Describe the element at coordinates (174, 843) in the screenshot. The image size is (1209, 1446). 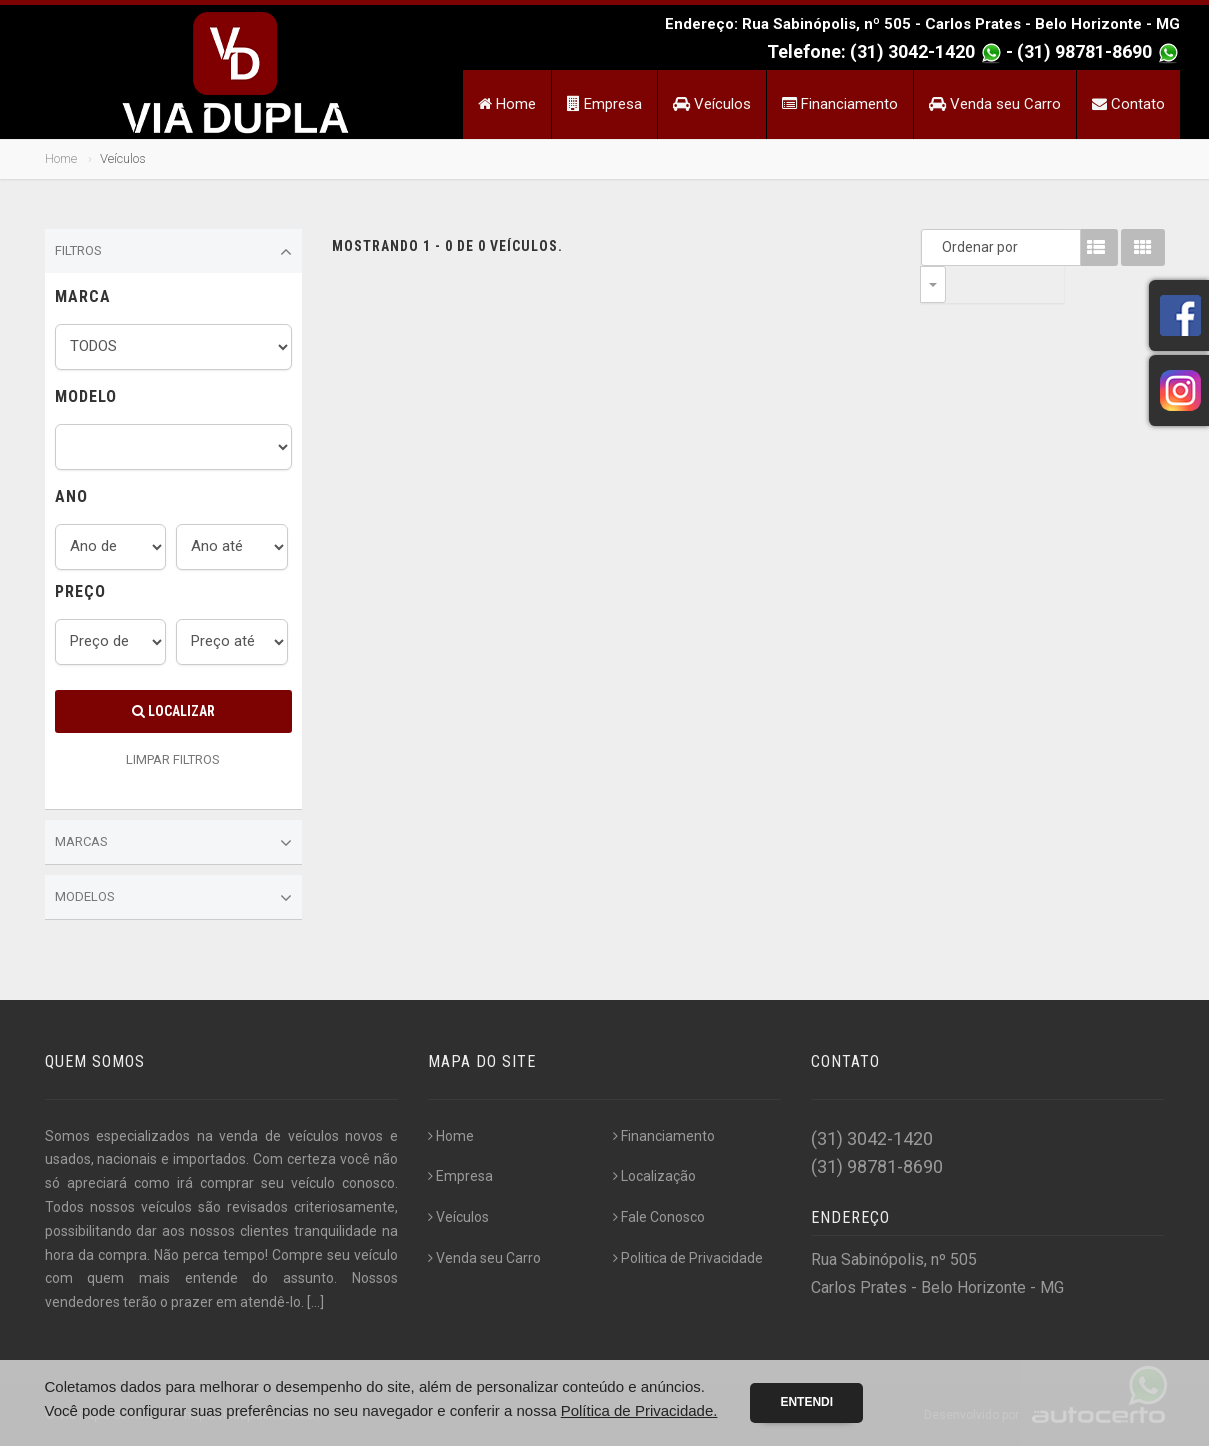
I see `Marcas` at that location.